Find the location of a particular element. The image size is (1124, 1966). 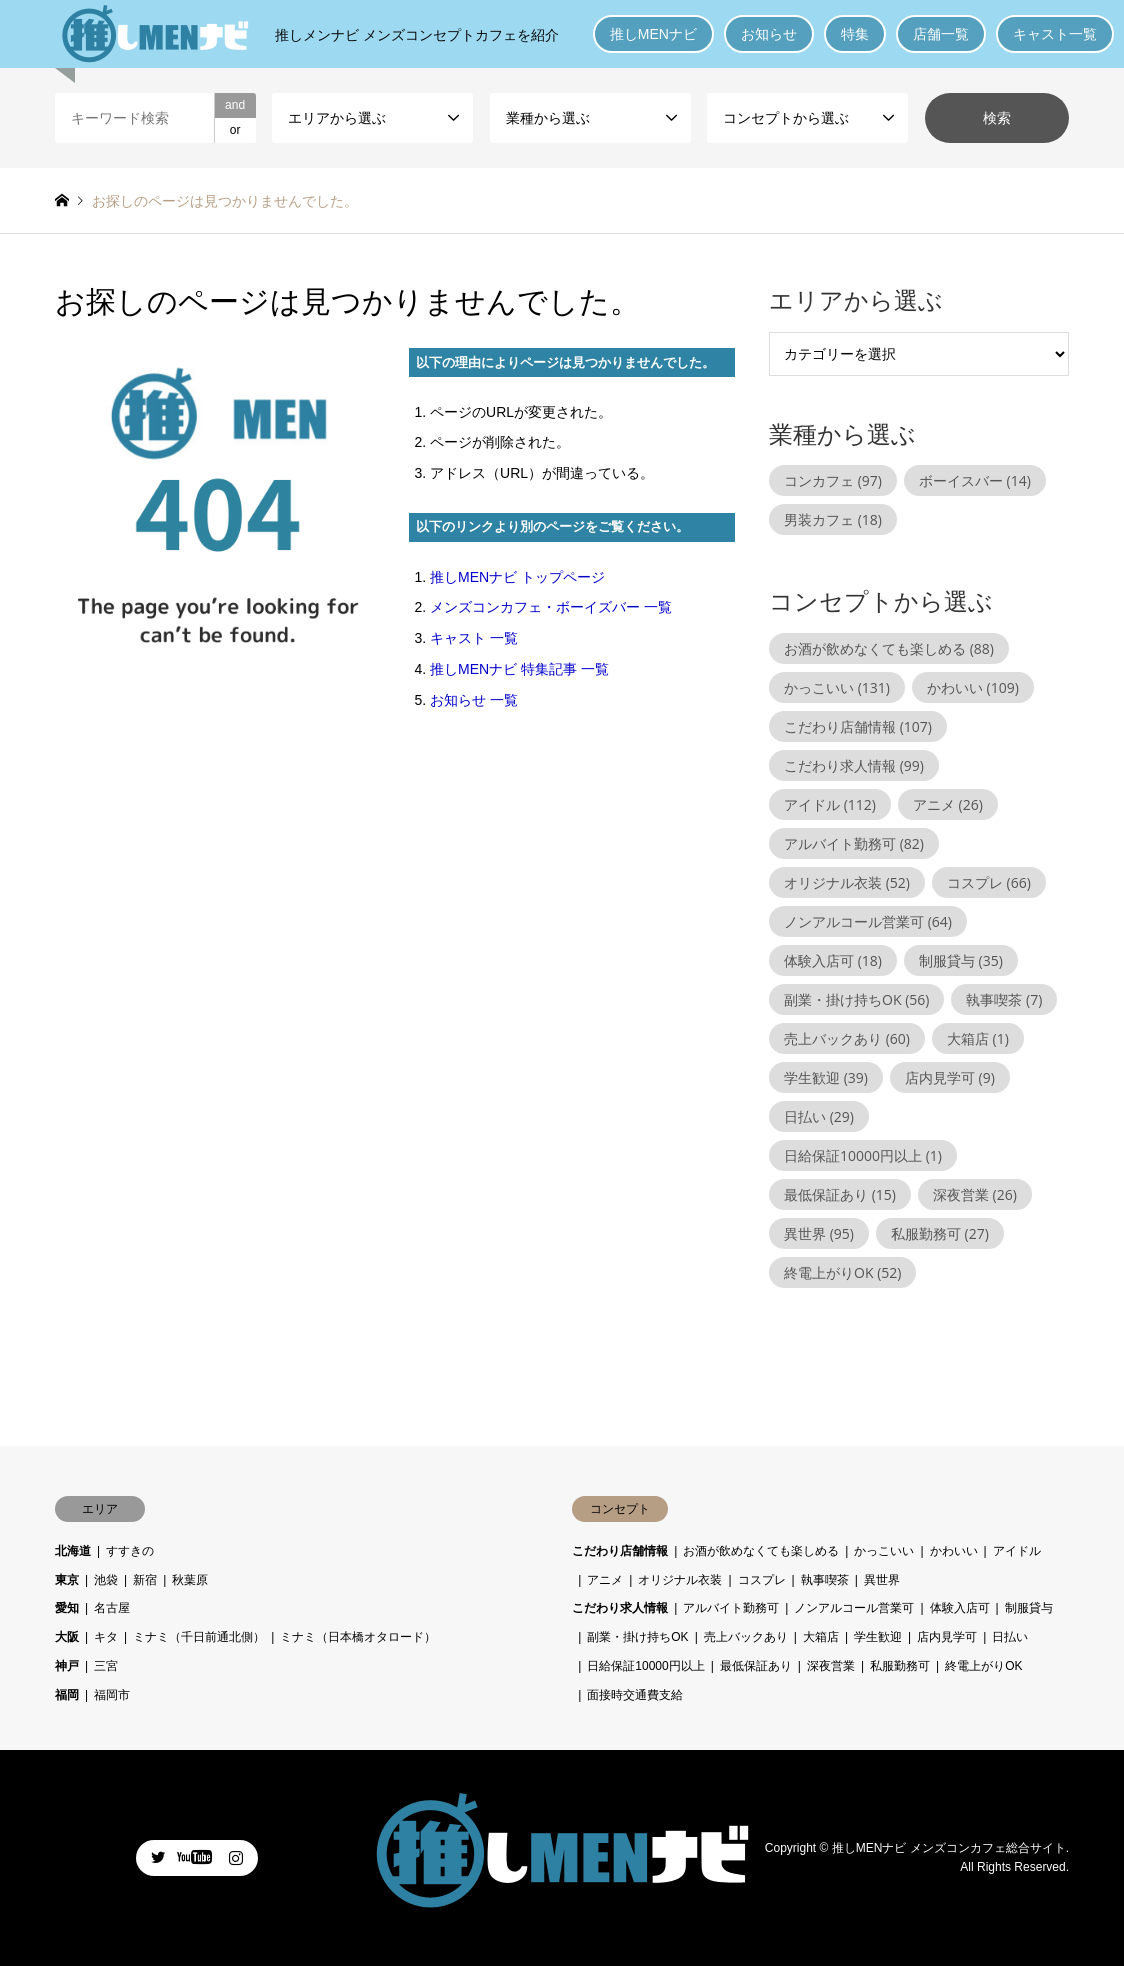

こだわり店舗情報 is located at coordinates (620, 1551).